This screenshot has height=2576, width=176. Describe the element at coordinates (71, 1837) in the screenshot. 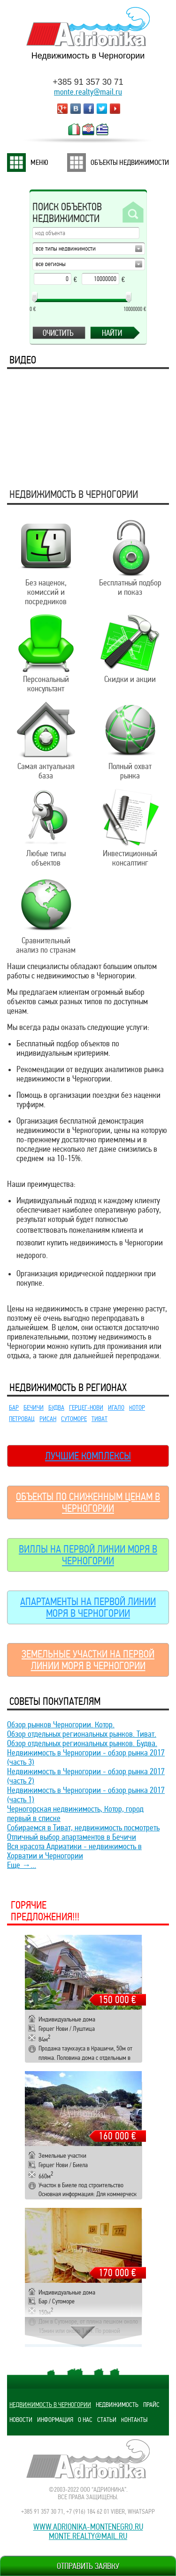

I see `Отличный выбор апартаментов в Бечичи` at that location.